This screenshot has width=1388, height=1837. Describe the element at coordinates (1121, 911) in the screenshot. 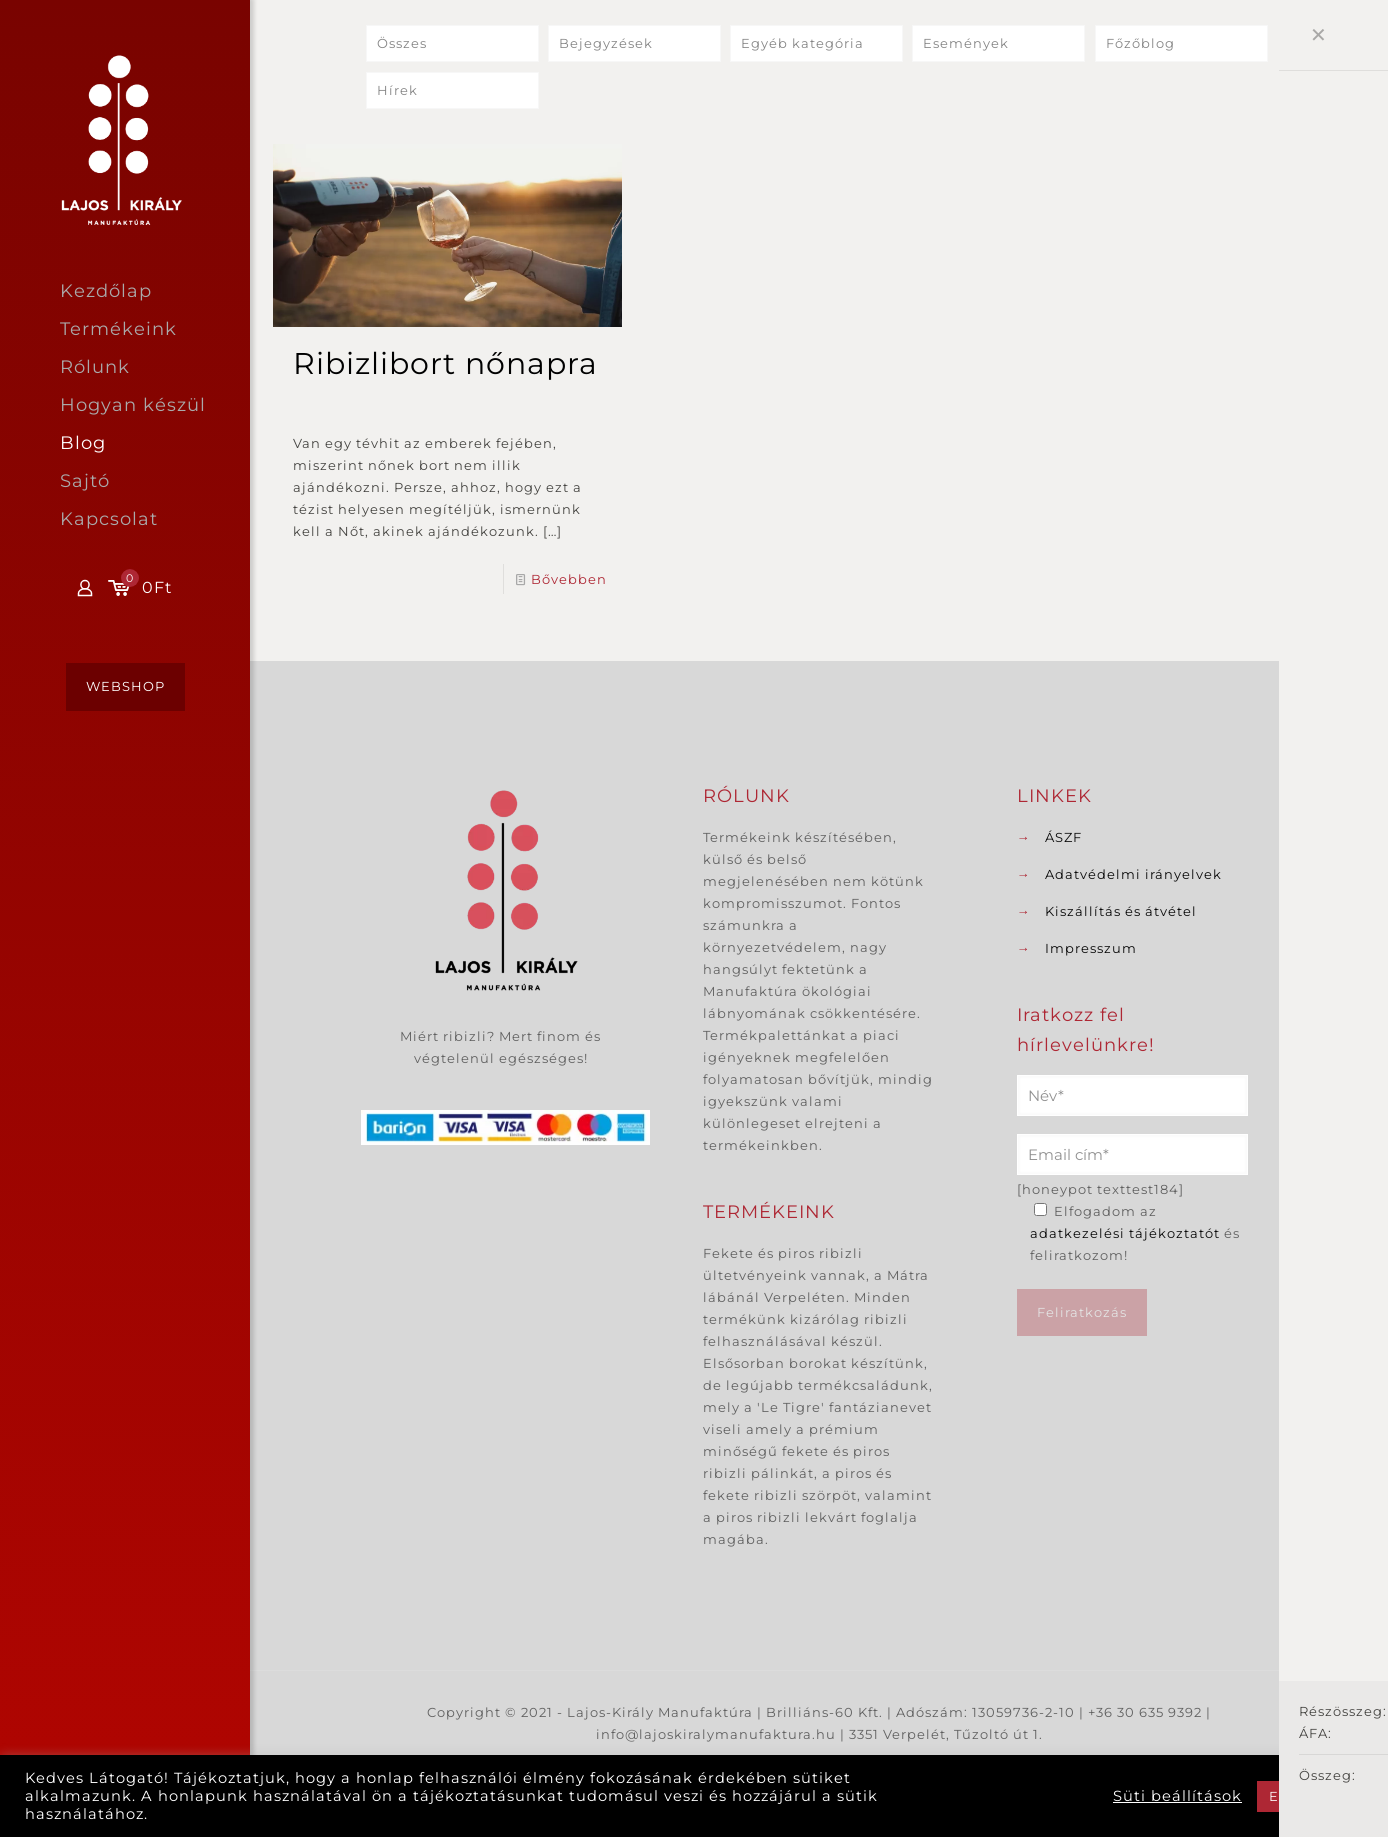

I see `Kiszállítás és átvétel` at that location.